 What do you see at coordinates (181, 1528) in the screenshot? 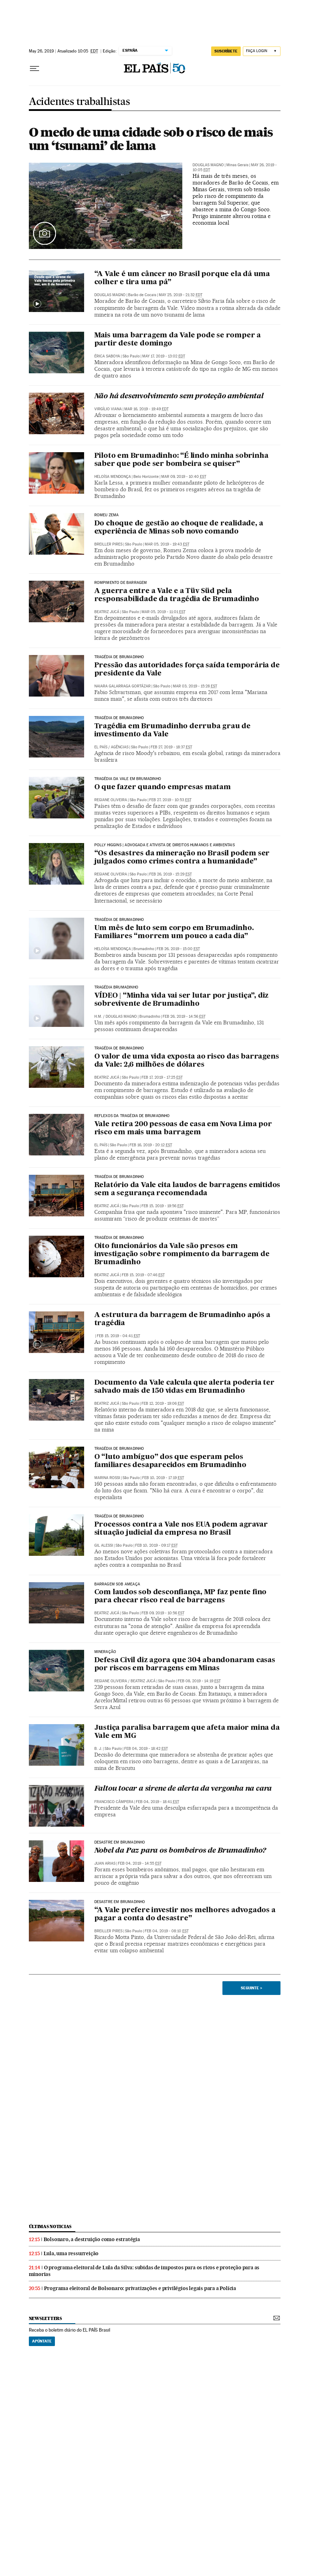
I see `Processos contra a Vale nos EUA podem agravar situação judicial da empresa no Brasil` at bounding box center [181, 1528].